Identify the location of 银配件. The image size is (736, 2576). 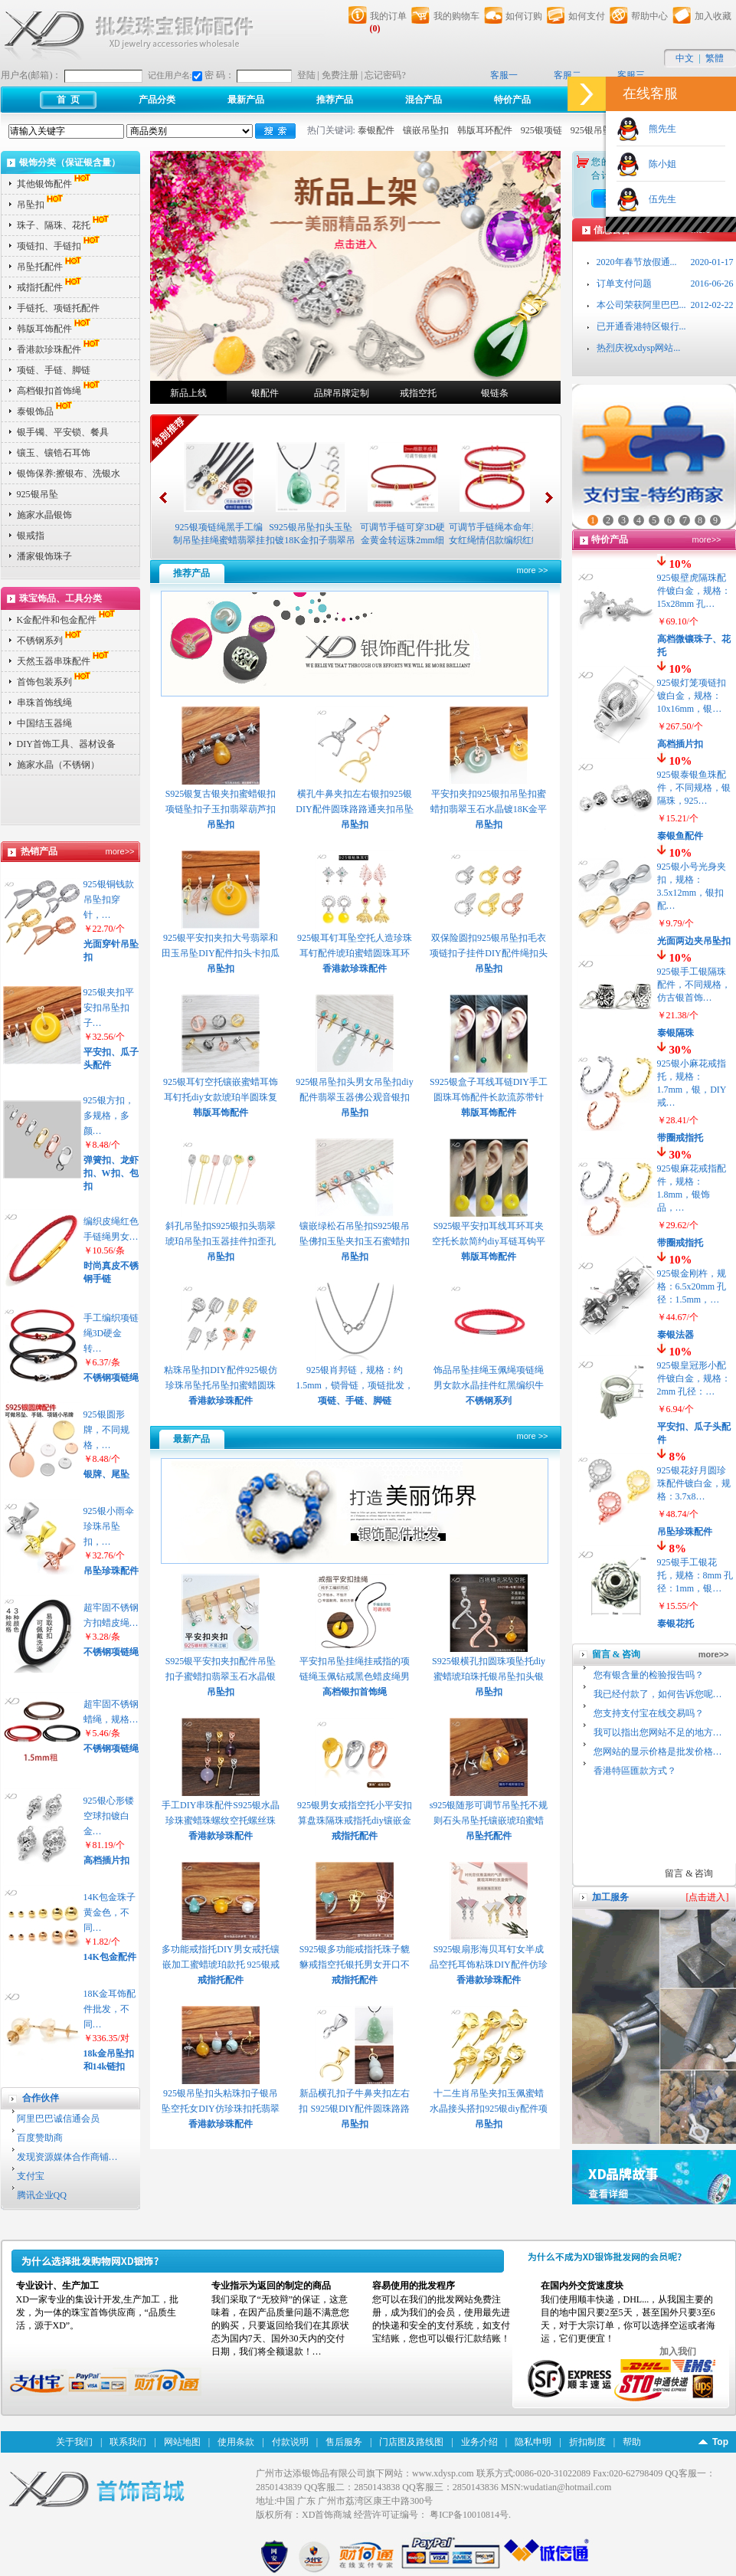
(265, 393).